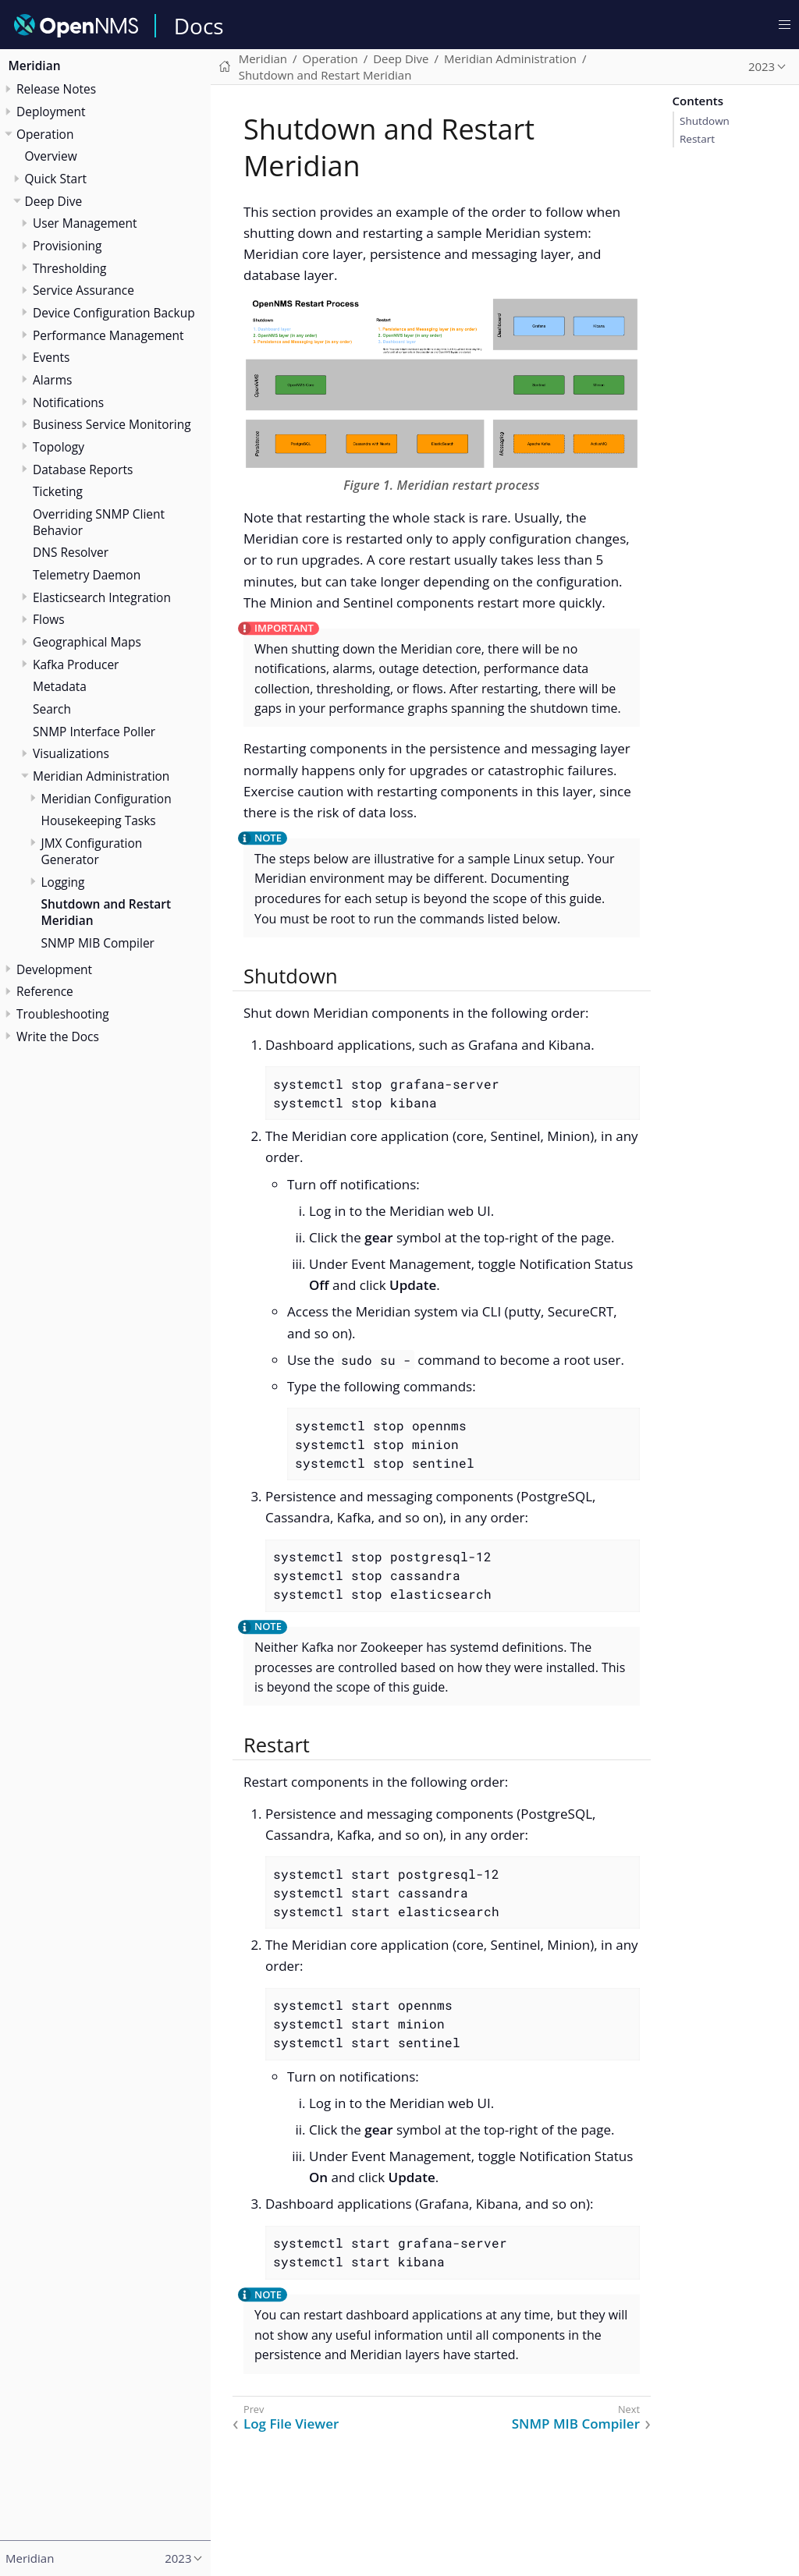  Describe the element at coordinates (70, 552) in the screenshot. I see `DNS Resolver` at that location.